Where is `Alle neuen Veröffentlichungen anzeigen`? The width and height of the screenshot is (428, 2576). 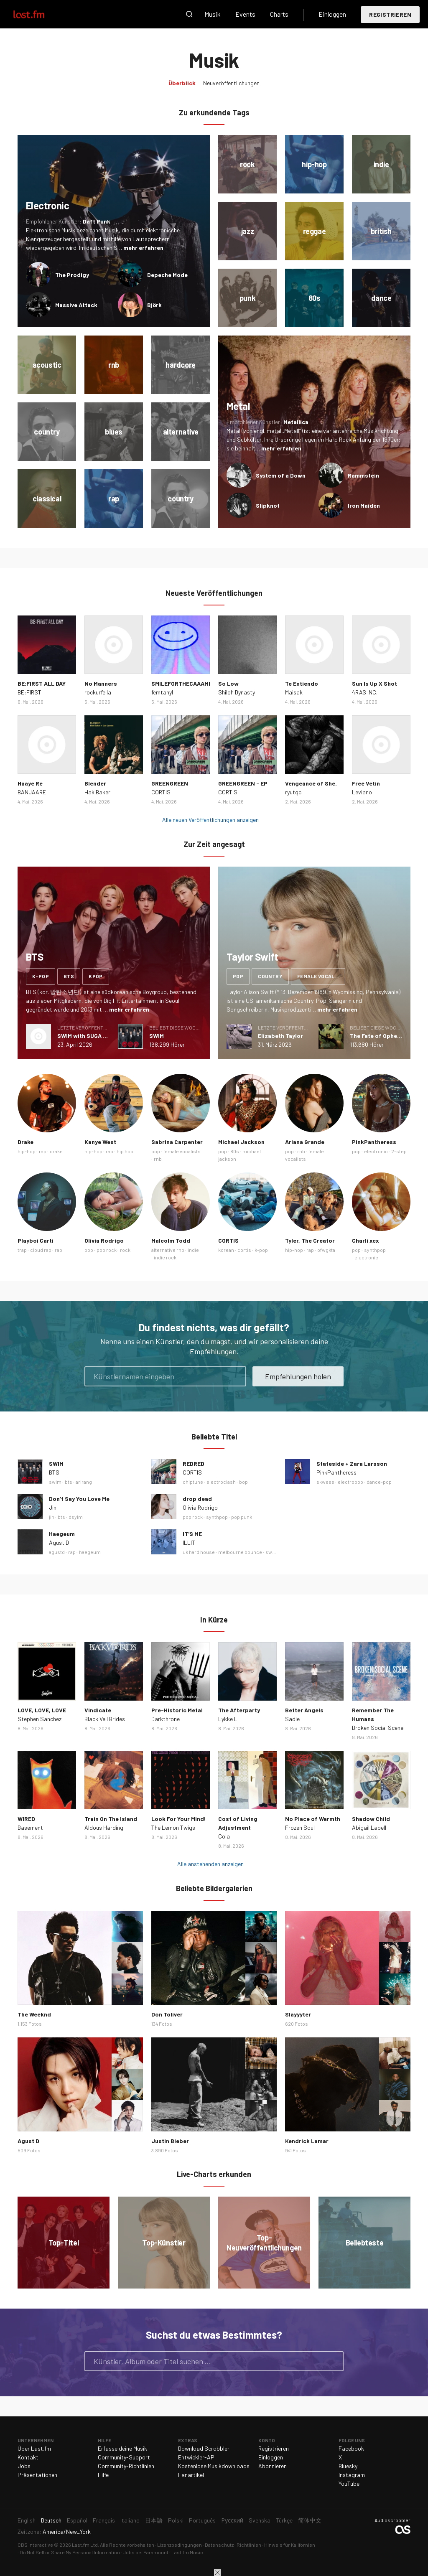 Alle neuen Veröffentlichungen anzeigen is located at coordinates (210, 819).